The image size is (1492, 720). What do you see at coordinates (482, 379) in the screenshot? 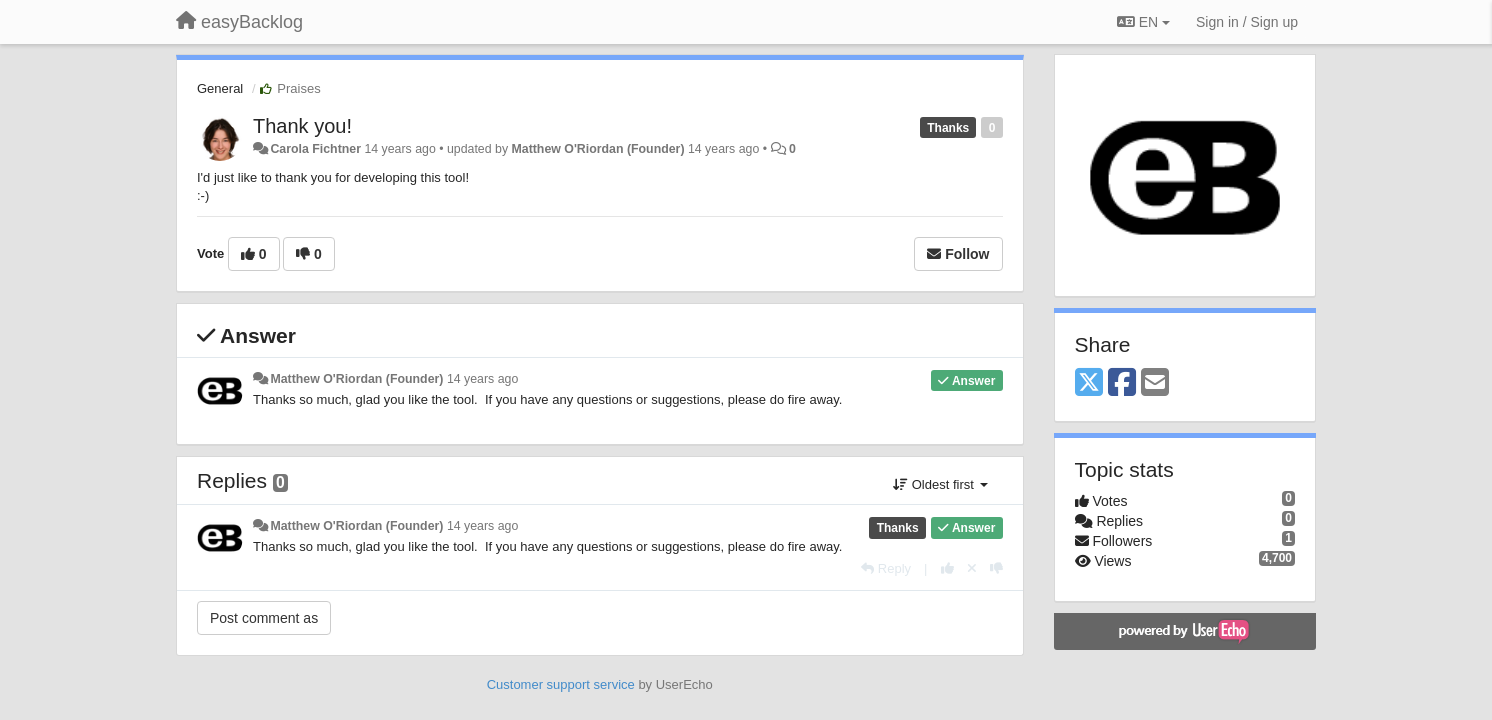
I see `14 years ago` at bounding box center [482, 379].